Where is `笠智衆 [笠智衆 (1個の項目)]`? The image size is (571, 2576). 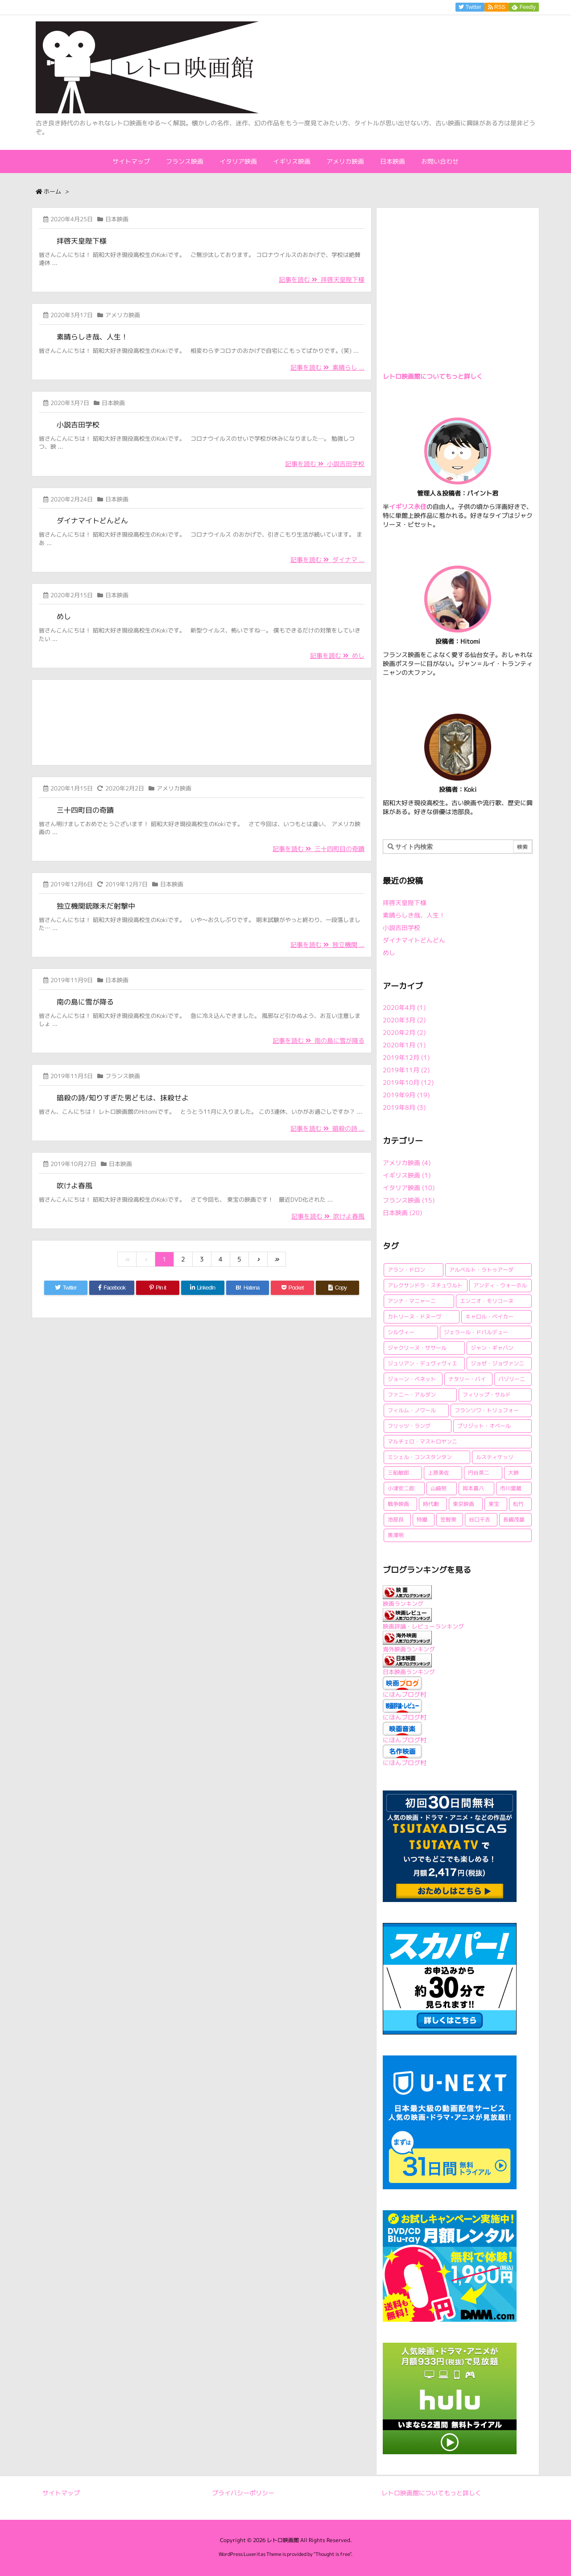 笠智衆 [笠智衆 (1個の項目)] is located at coordinates (448, 1519).